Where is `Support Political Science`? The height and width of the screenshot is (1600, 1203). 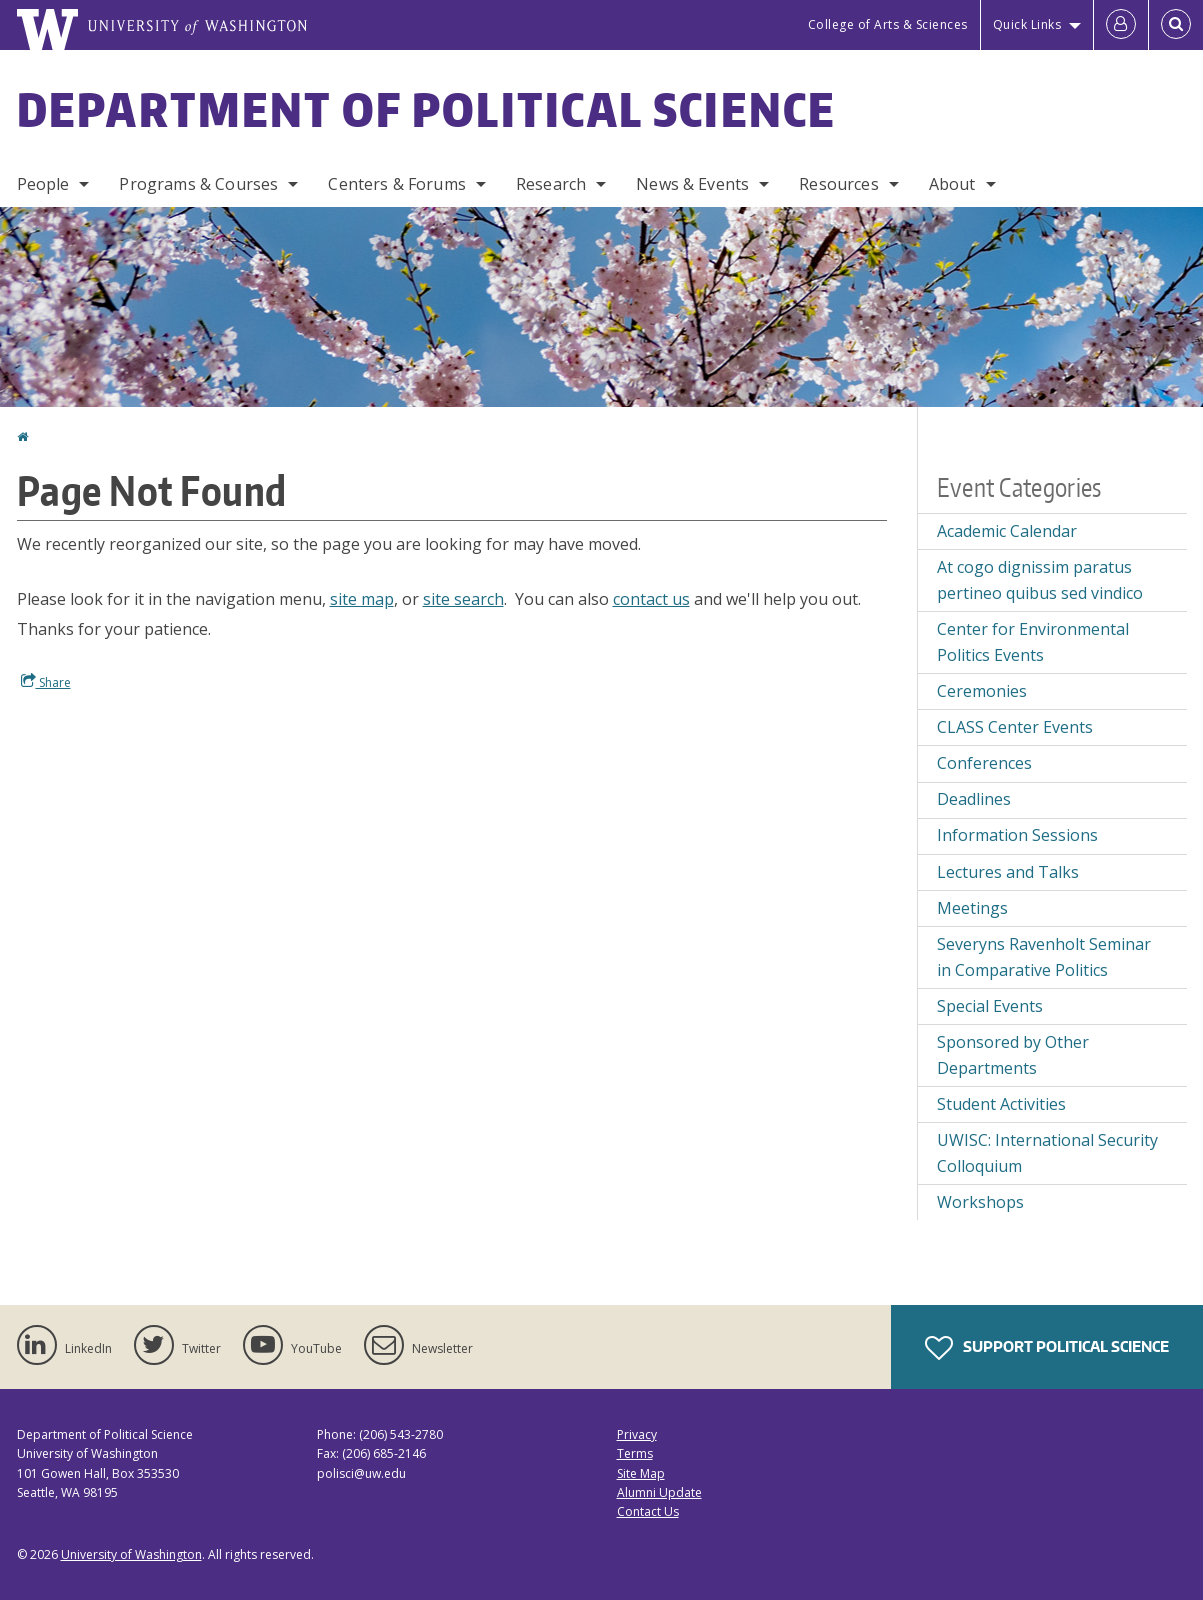
Support Political Science is located at coordinates (1047, 1348).